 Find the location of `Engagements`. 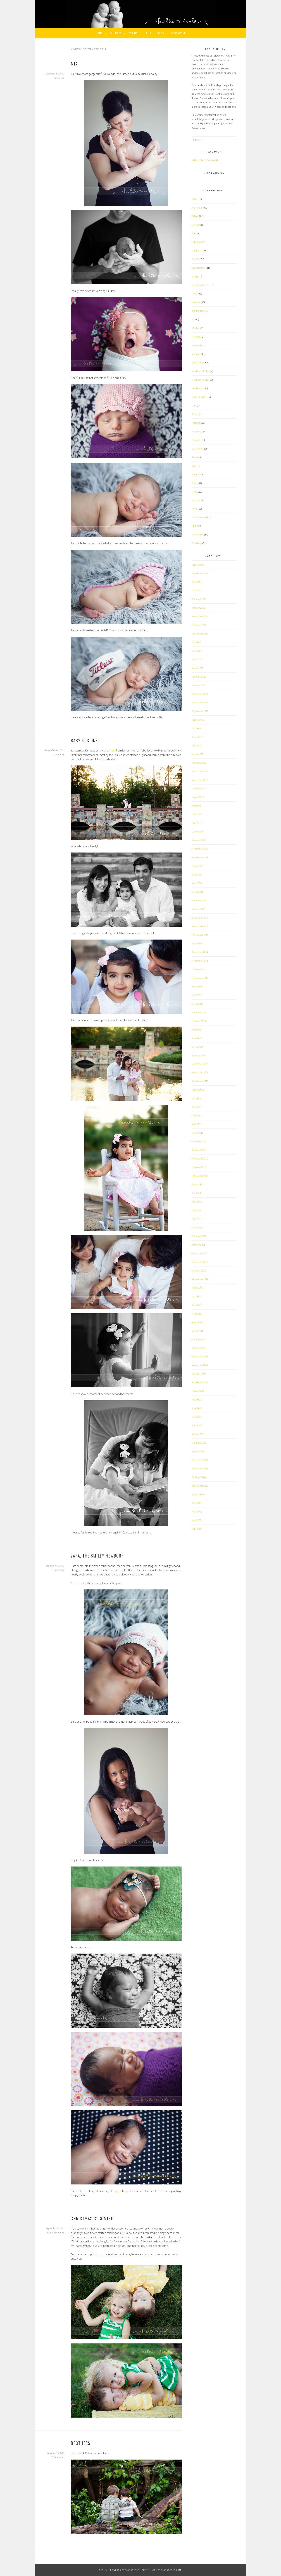

Engagements is located at coordinates (198, 267).